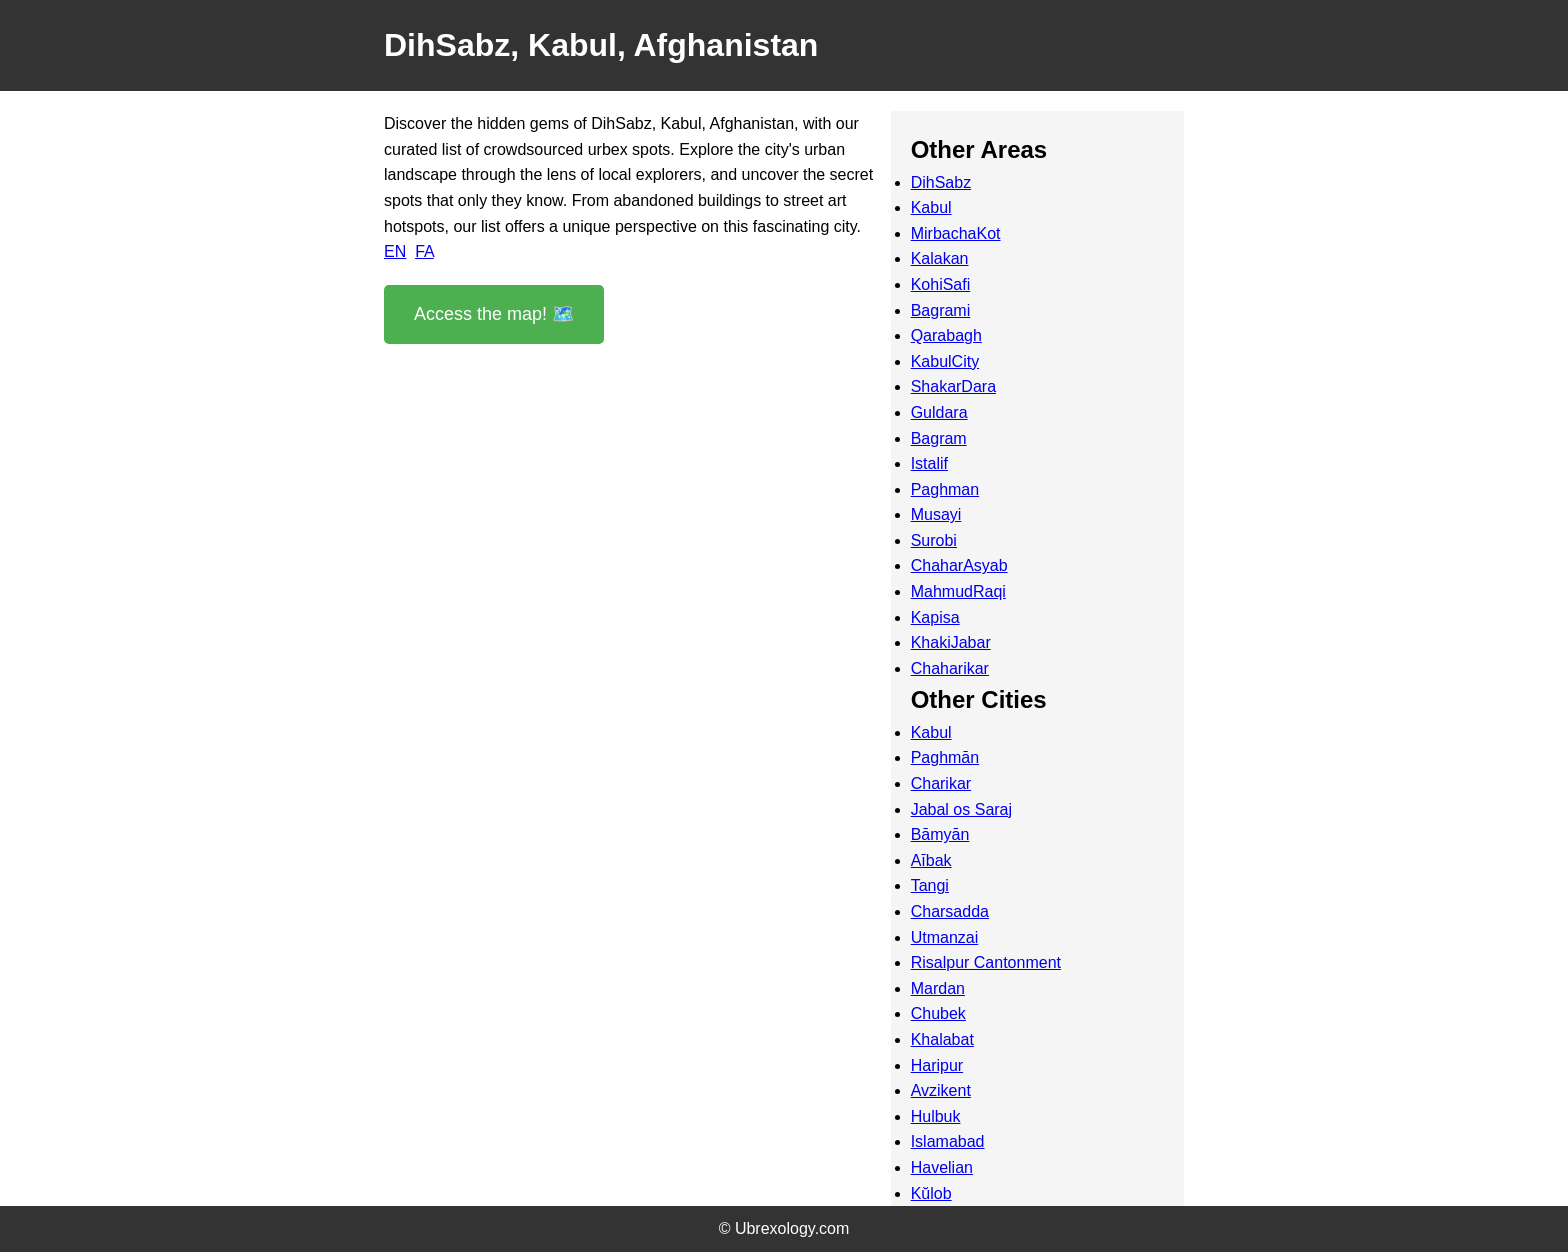  What do you see at coordinates (951, 642) in the screenshot?
I see `KhakiJabar` at bounding box center [951, 642].